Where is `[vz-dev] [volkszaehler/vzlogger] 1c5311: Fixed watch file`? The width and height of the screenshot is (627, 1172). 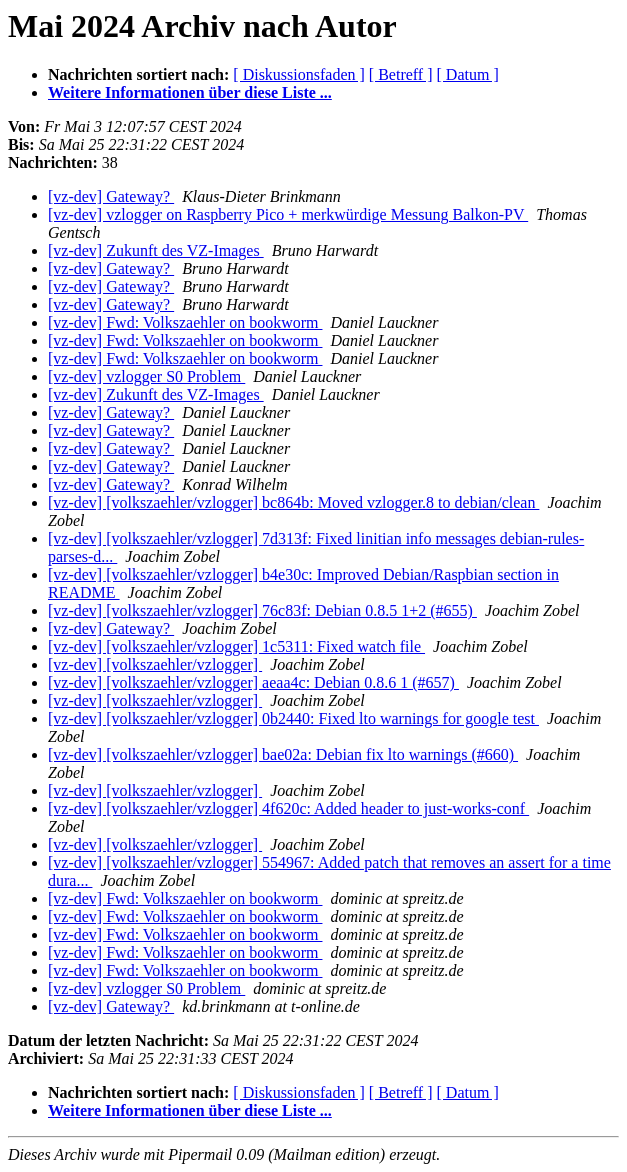 [vz-dev] [volkszaehler/vzlogger] 1c5311: Fixed watch file is located at coordinates (236, 646).